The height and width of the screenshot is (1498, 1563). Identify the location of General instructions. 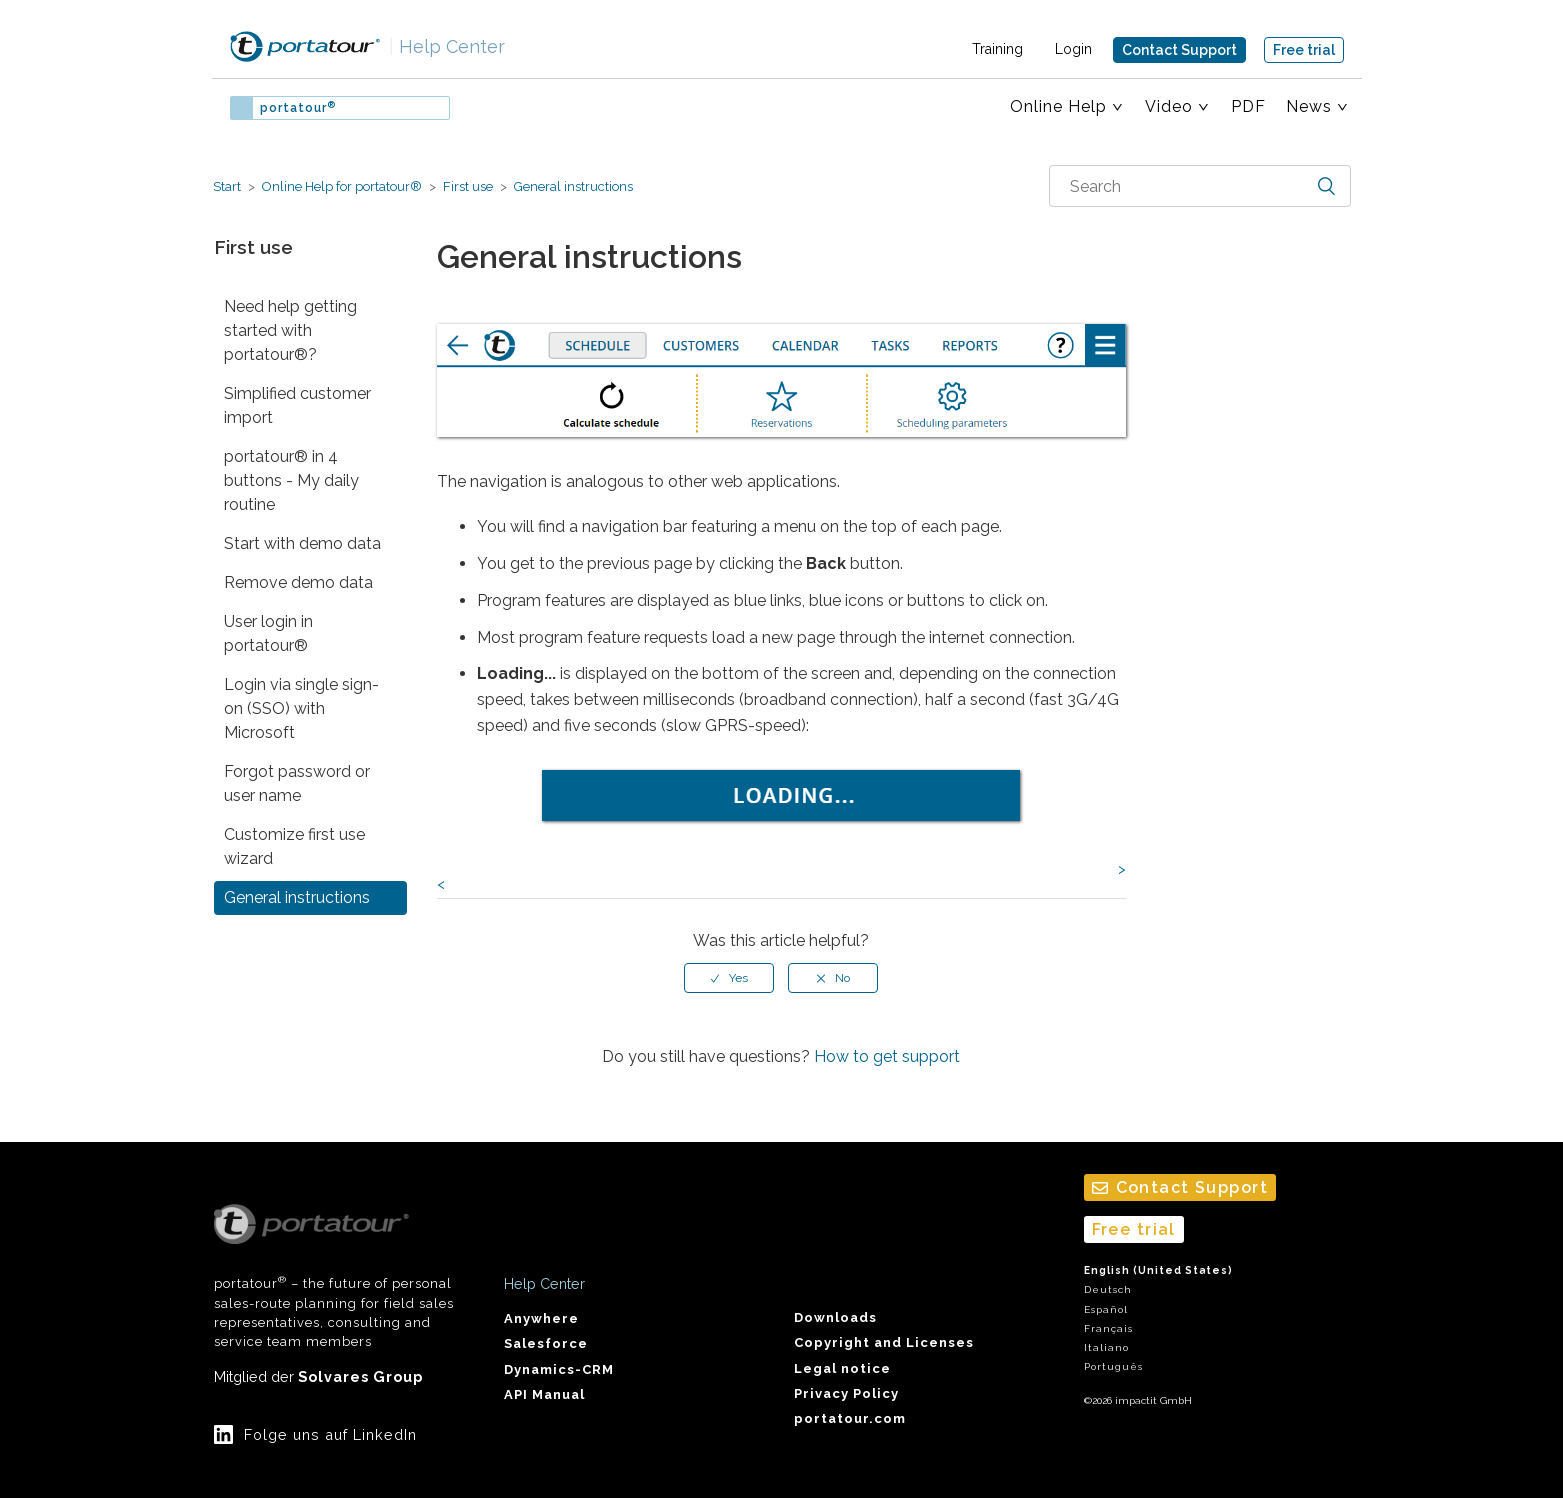
(572, 186).